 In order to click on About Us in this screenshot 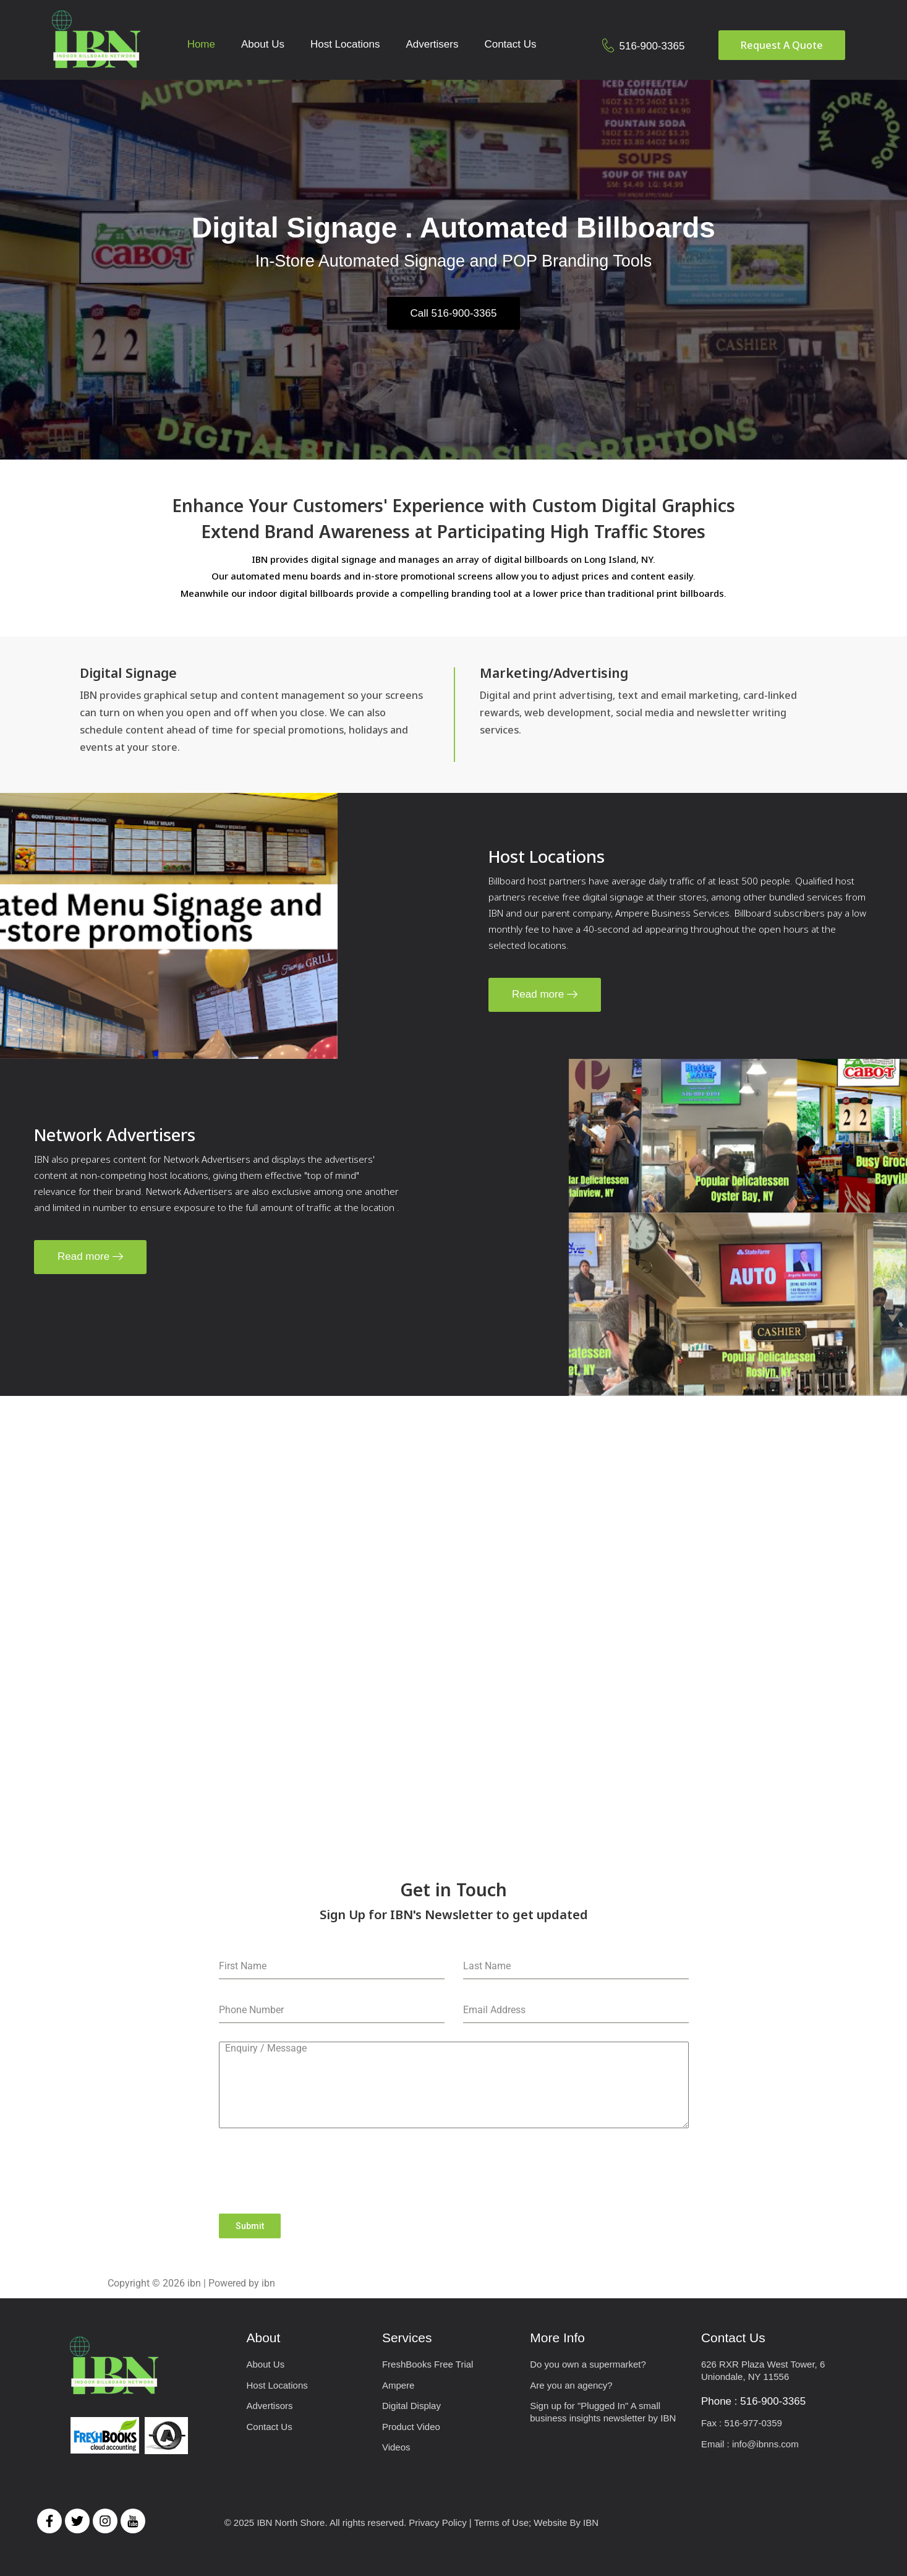, I will do `click(262, 44)`.